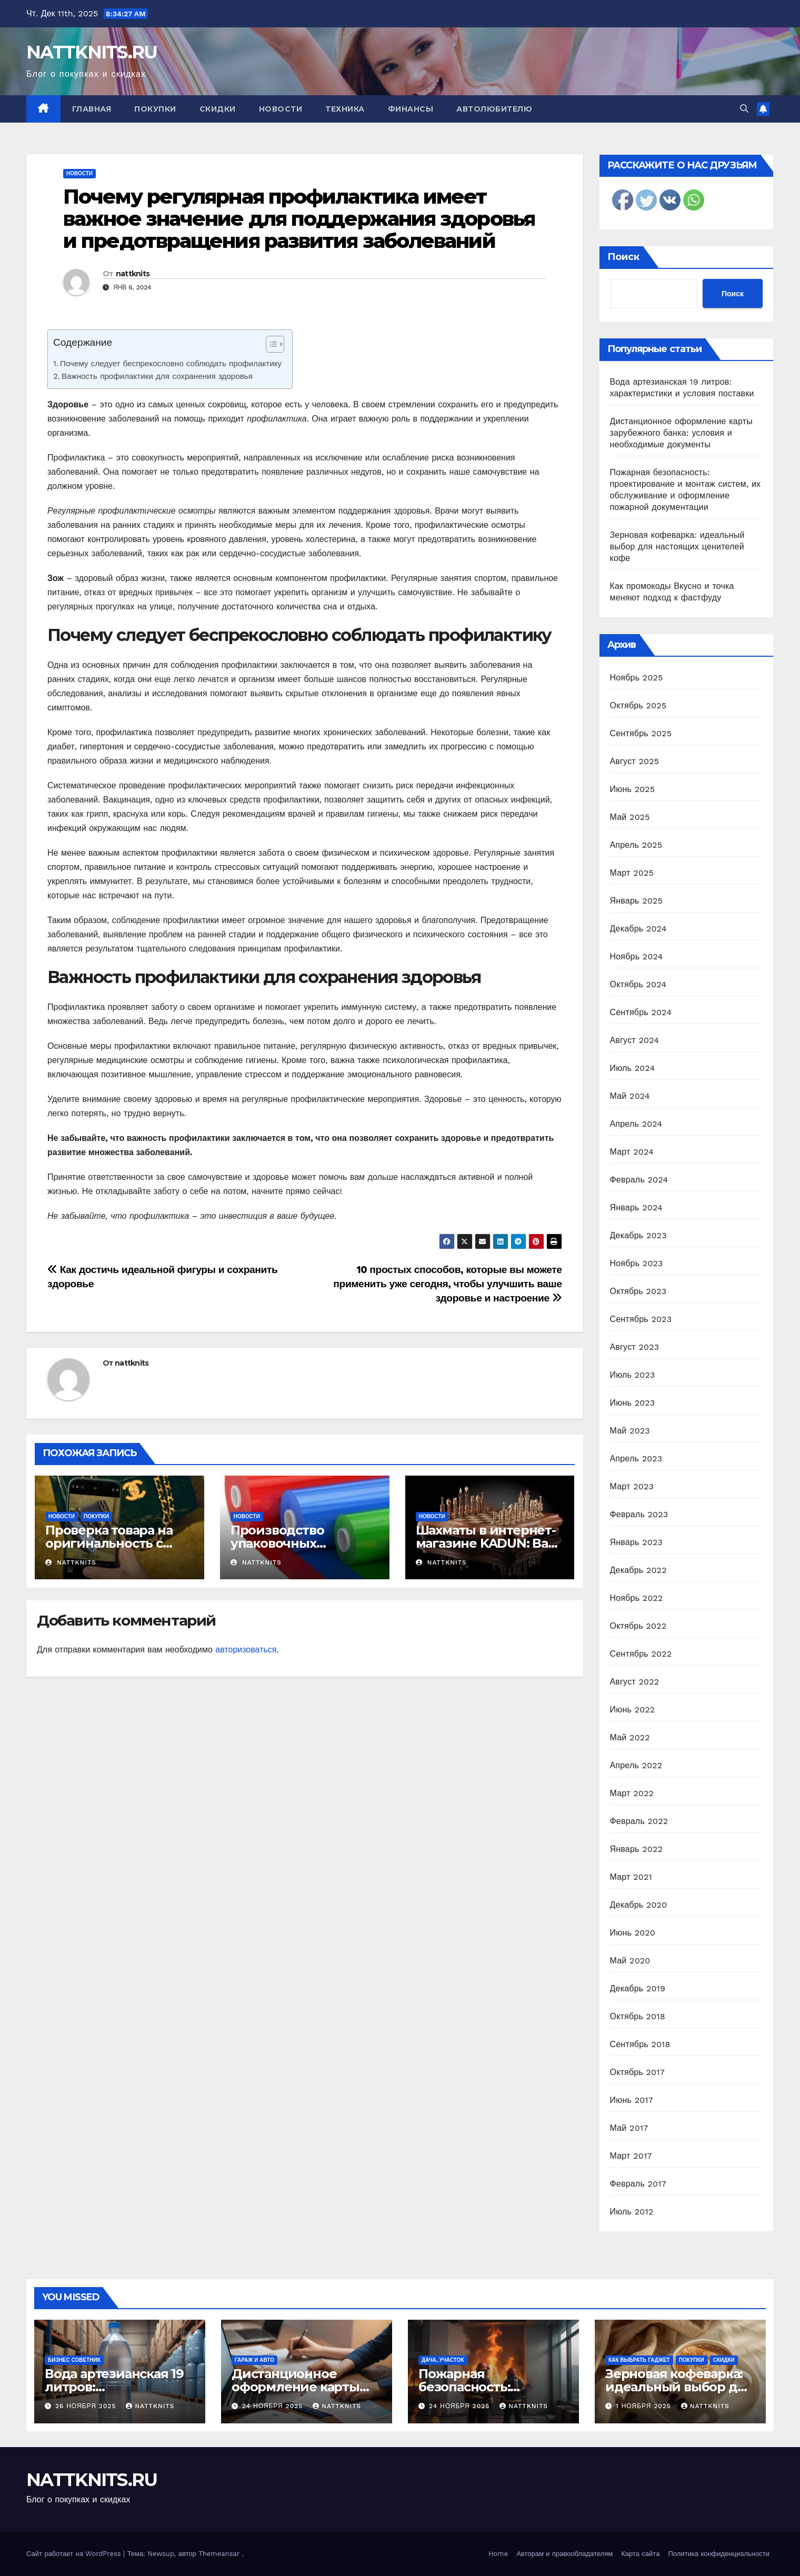 The height and width of the screenshot is (2576, 800). What do you see at coordinates (636, 1542) in the screenshot?
I see `Январь 2023` at bounding box center [636, 1542].